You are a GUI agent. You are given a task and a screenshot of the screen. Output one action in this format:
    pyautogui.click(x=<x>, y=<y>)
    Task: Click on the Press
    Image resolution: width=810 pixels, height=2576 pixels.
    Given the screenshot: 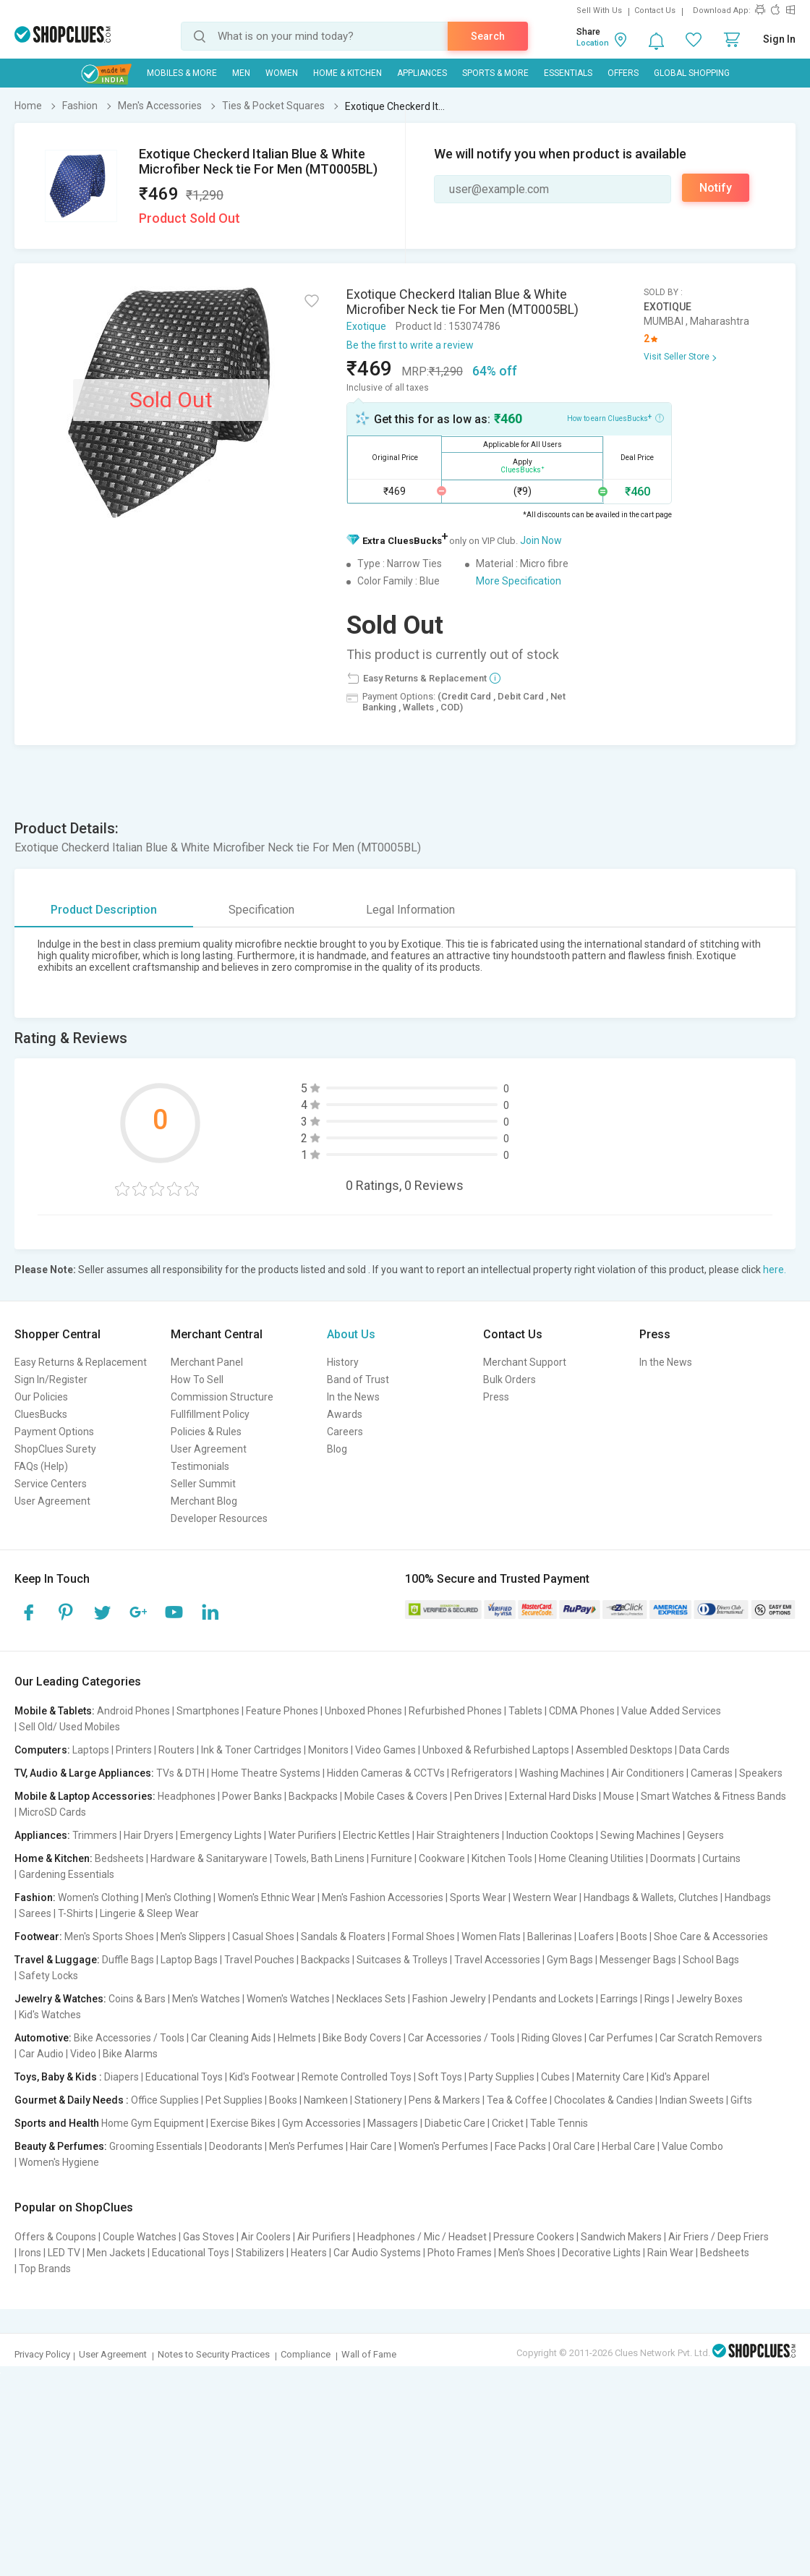 What is the action you would take?
    pyautogui.click(x=496, y=1397)
    